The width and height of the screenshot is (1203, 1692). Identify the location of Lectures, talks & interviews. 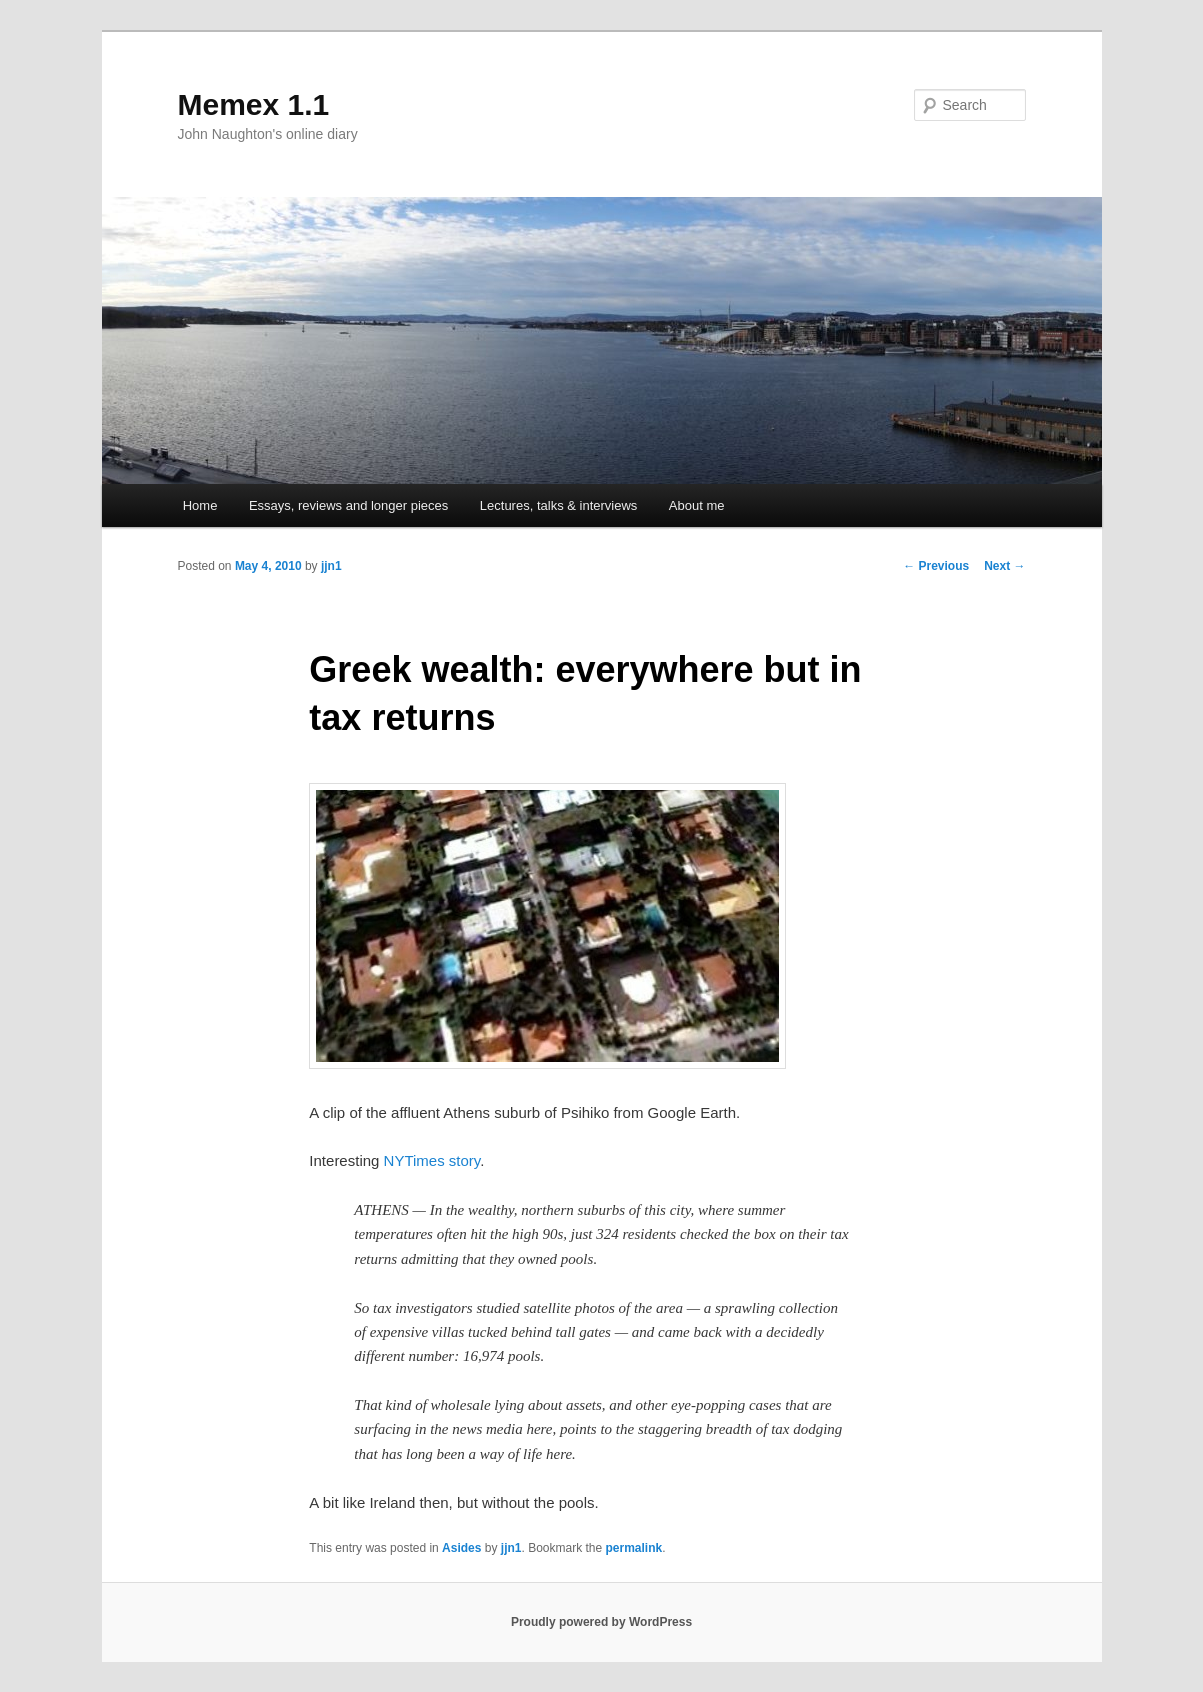
(559, 505).